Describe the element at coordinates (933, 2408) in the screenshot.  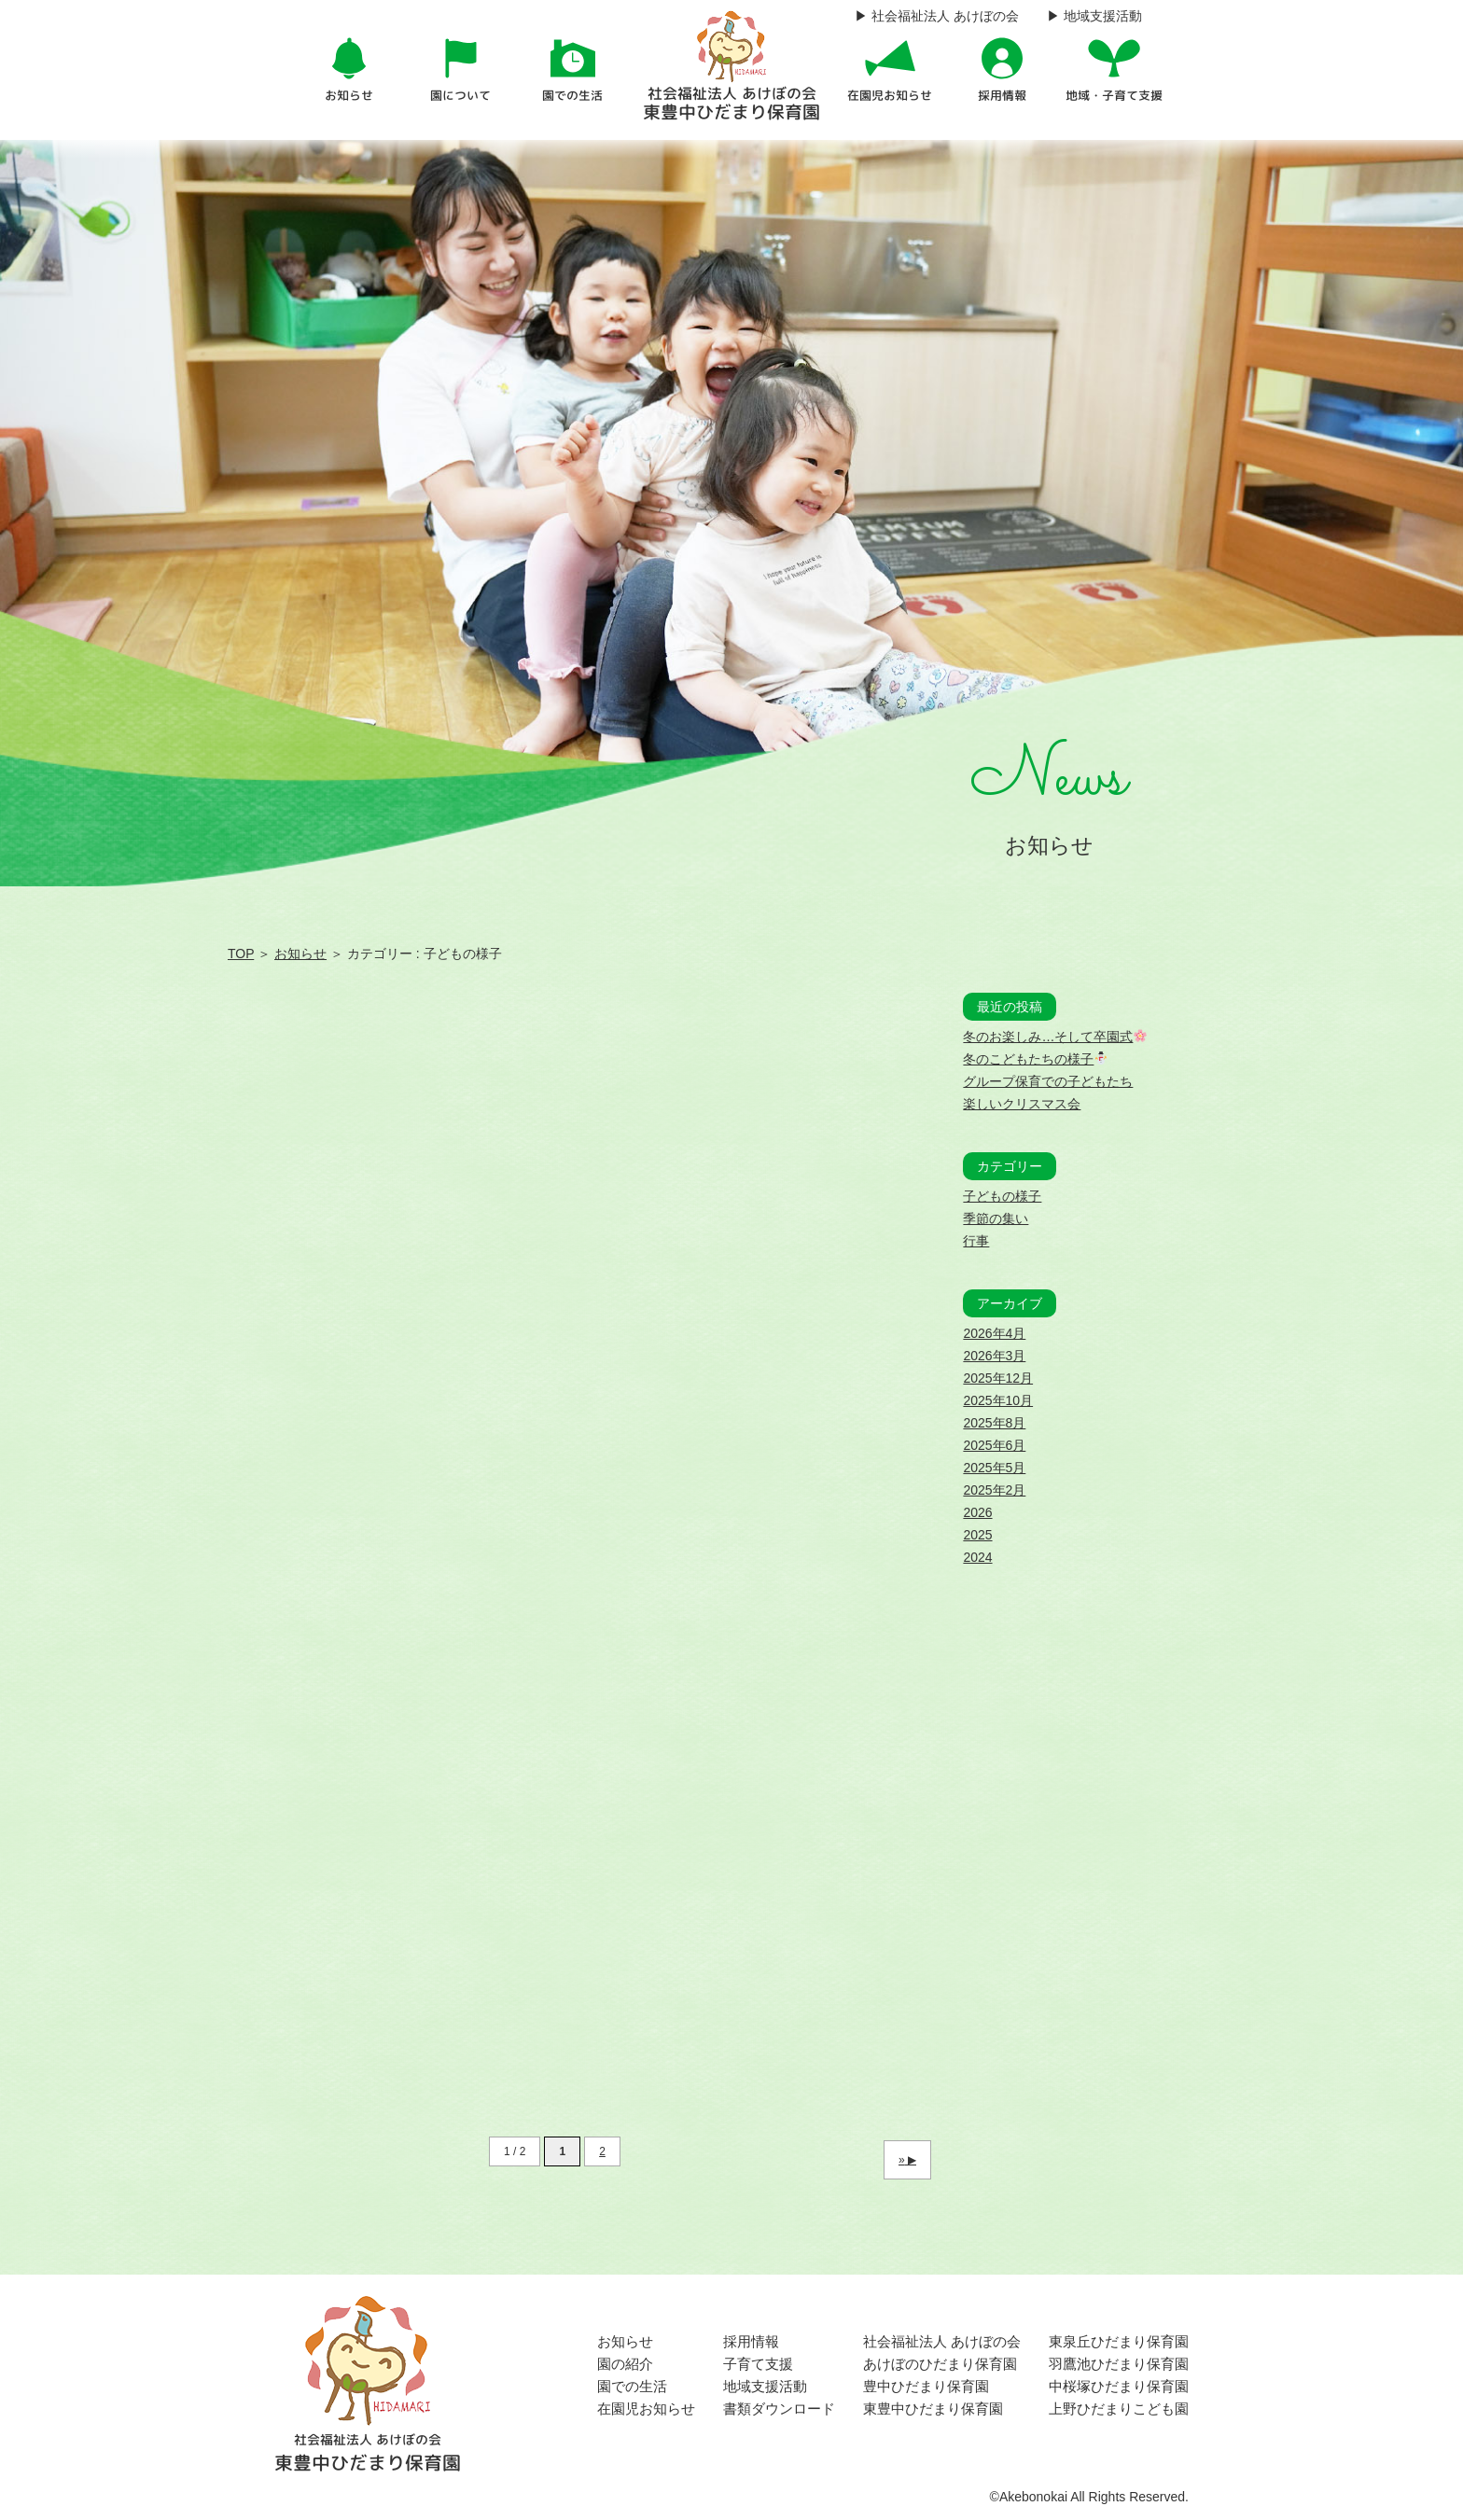
I see `東豊中ひだまり保育園` at that location.